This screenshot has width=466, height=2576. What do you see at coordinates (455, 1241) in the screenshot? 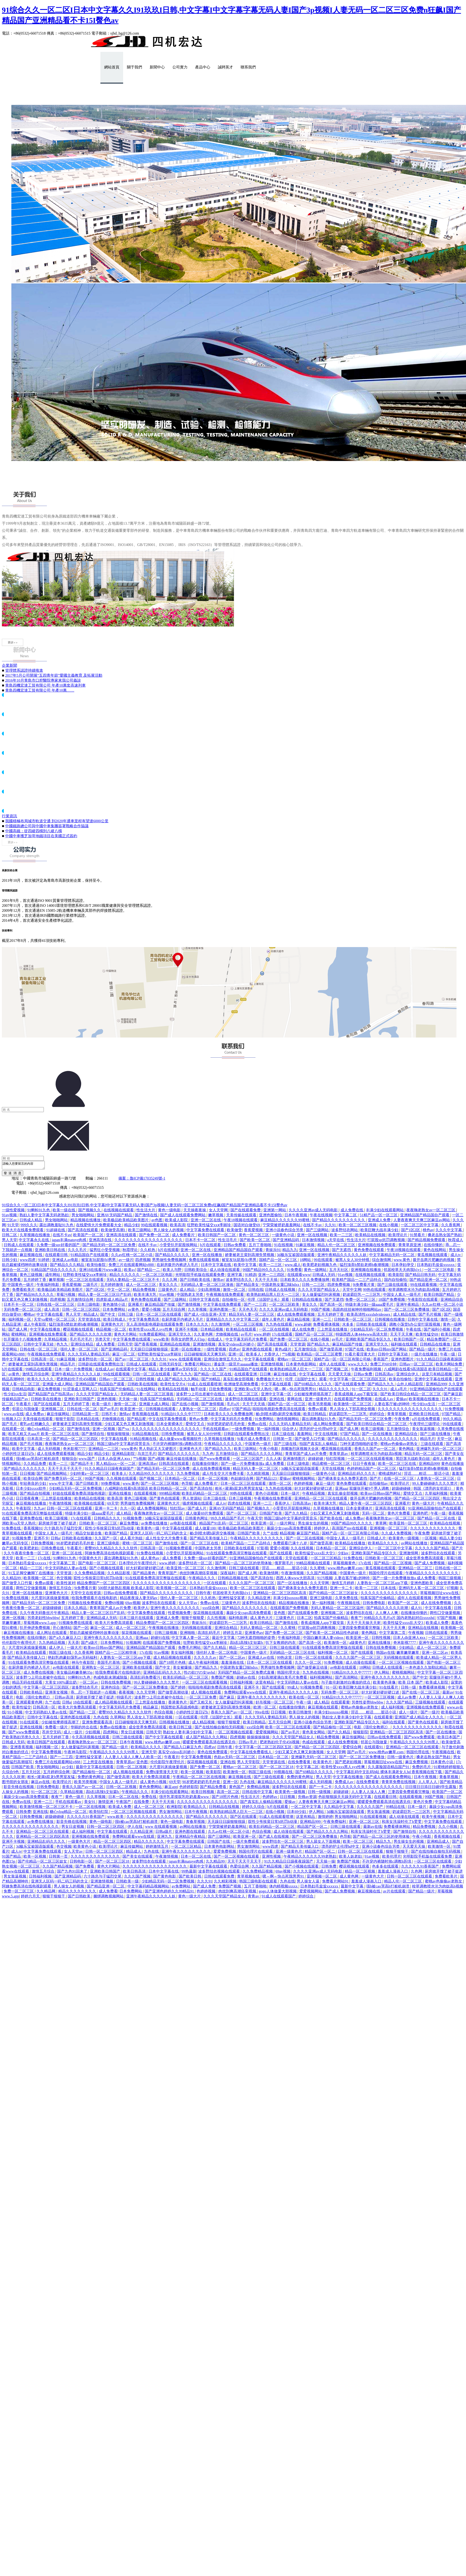
I see `秋霞成人` at bounding box center [455, 1241].